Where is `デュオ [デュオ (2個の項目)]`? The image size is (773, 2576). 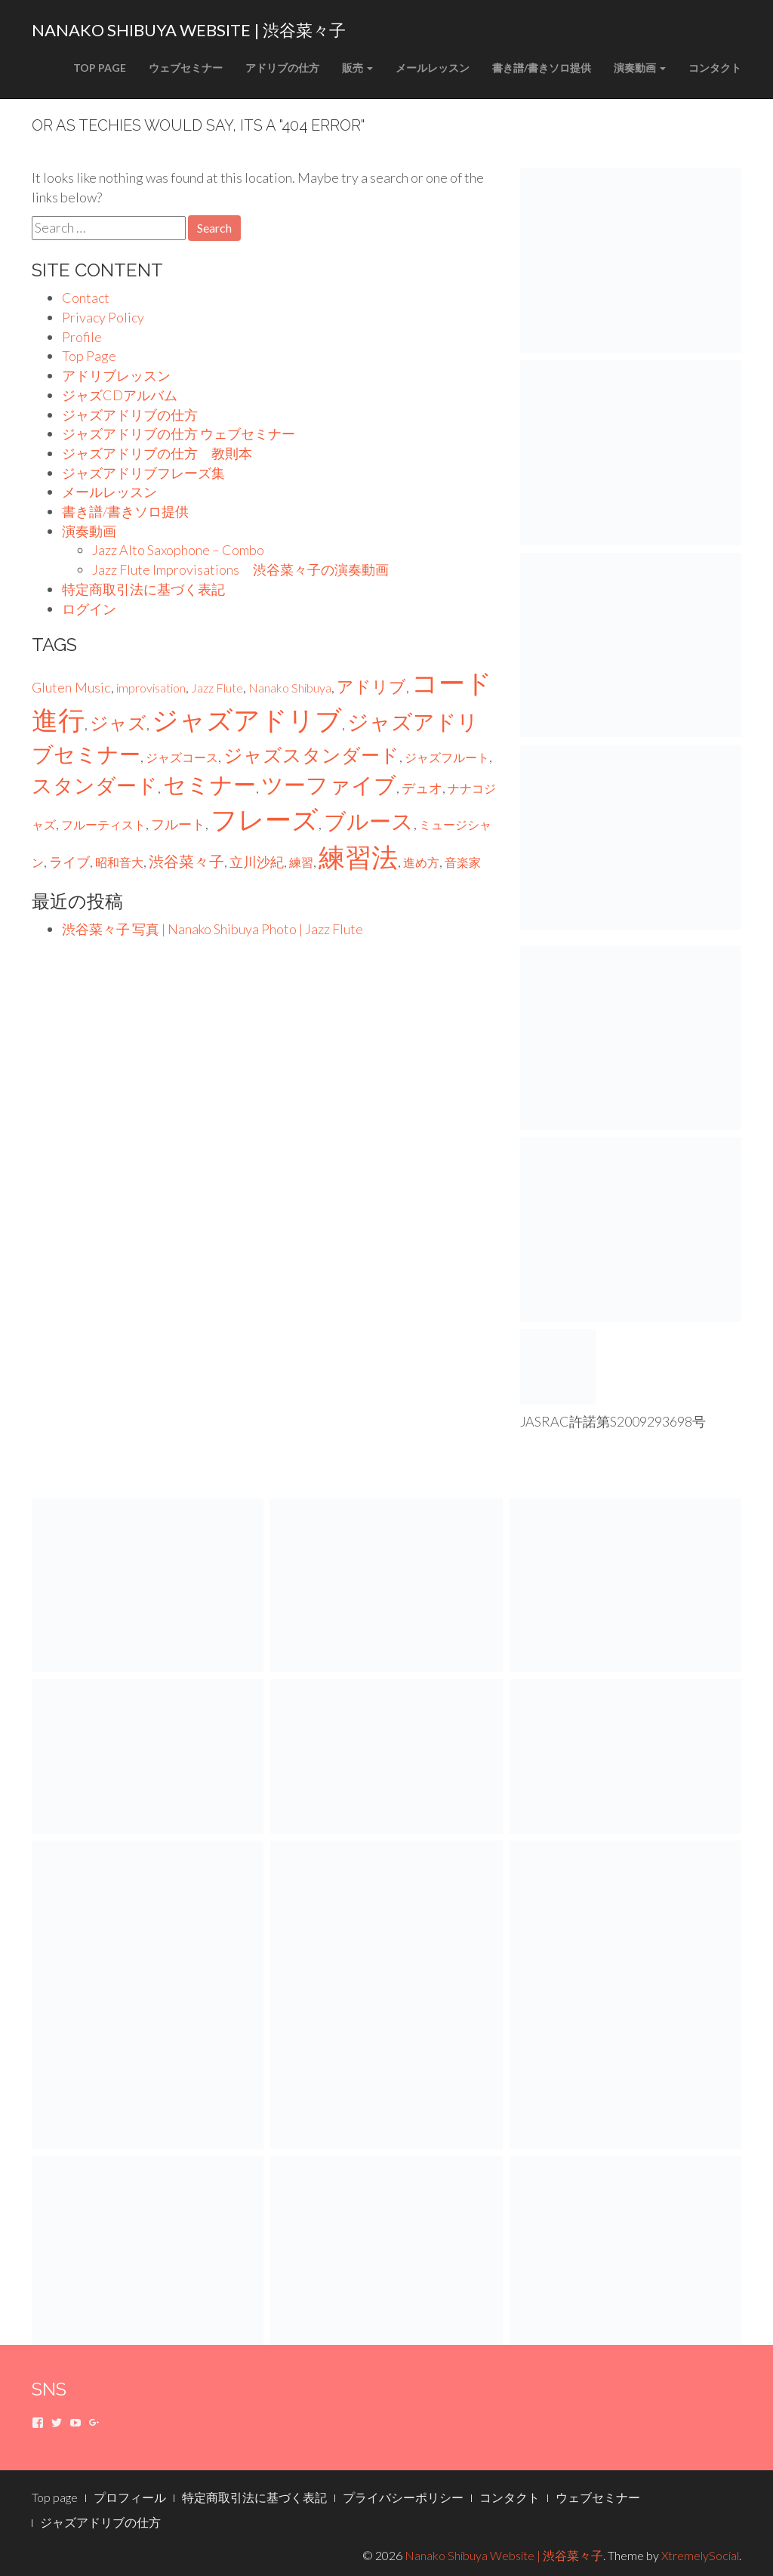
デュオ [デュオ (2個の項目)] is located at coordinates (422, 787).